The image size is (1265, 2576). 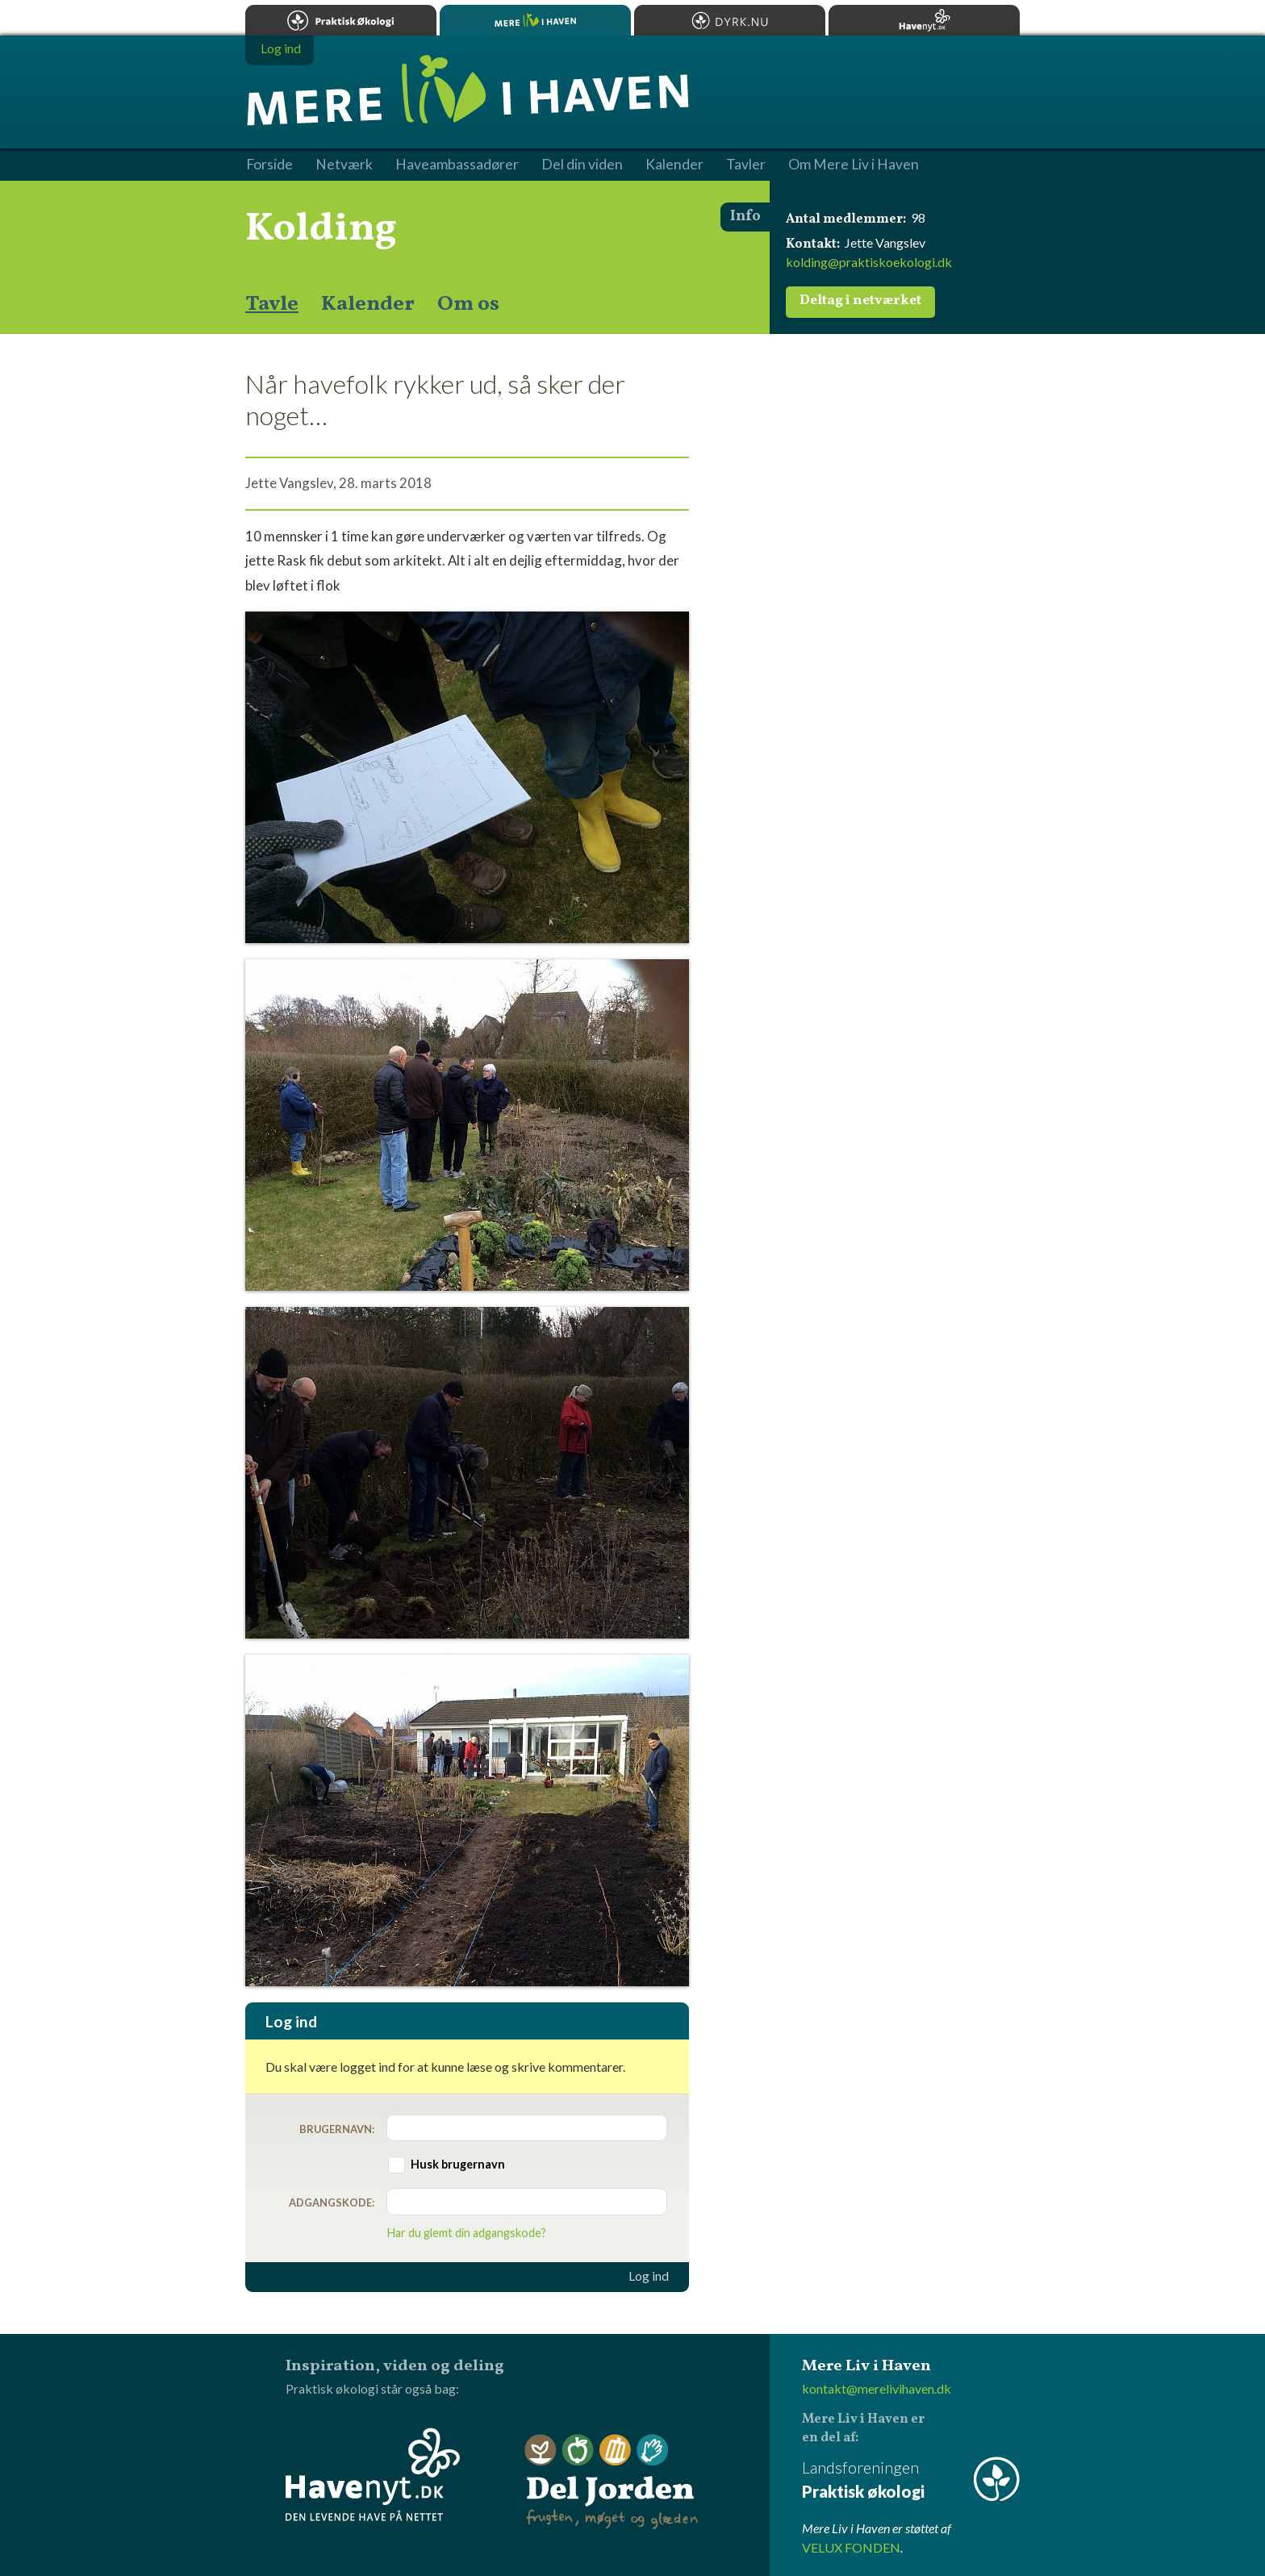 I want to click on Havenyt.dk, so click(x=924, y=20).